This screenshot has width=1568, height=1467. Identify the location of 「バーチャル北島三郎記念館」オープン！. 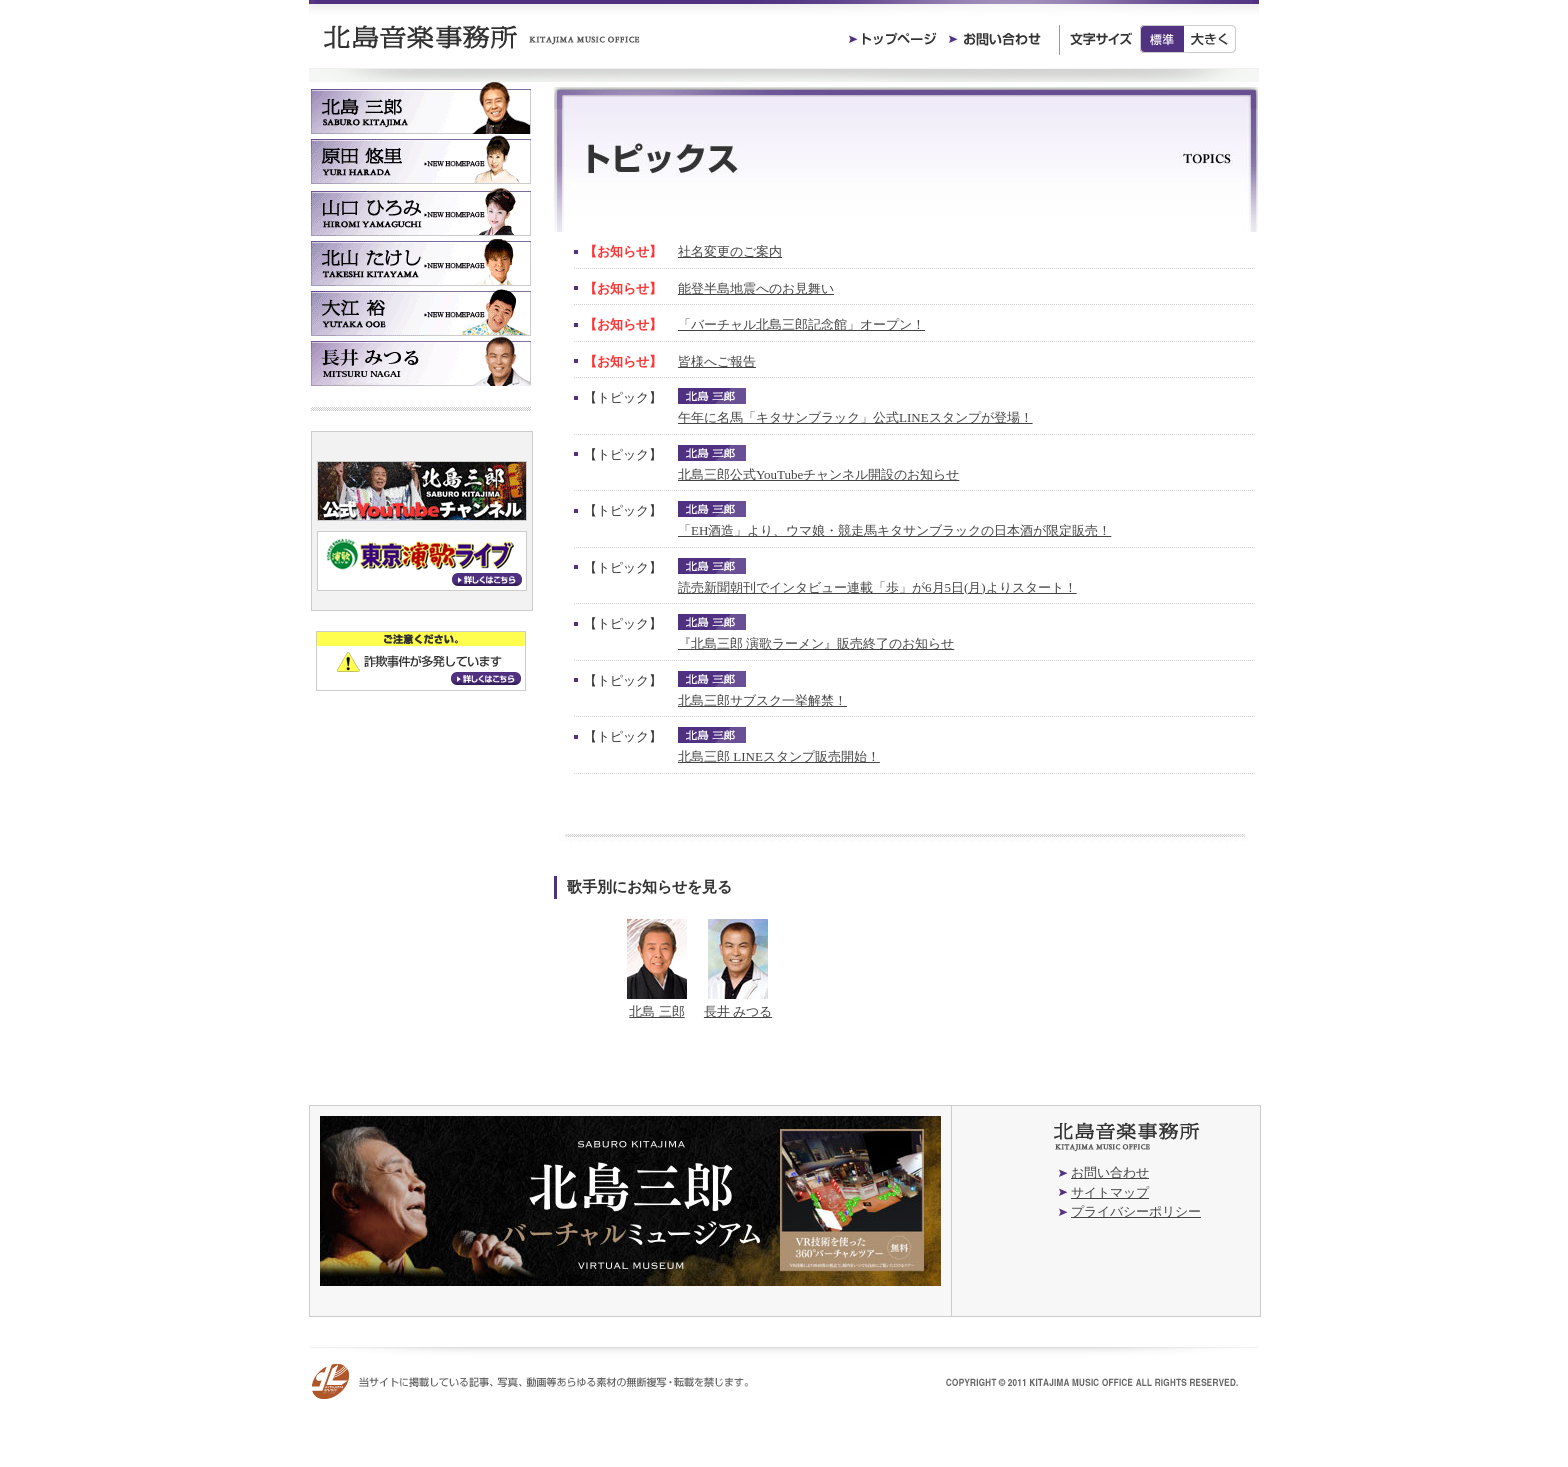
(801, 324).